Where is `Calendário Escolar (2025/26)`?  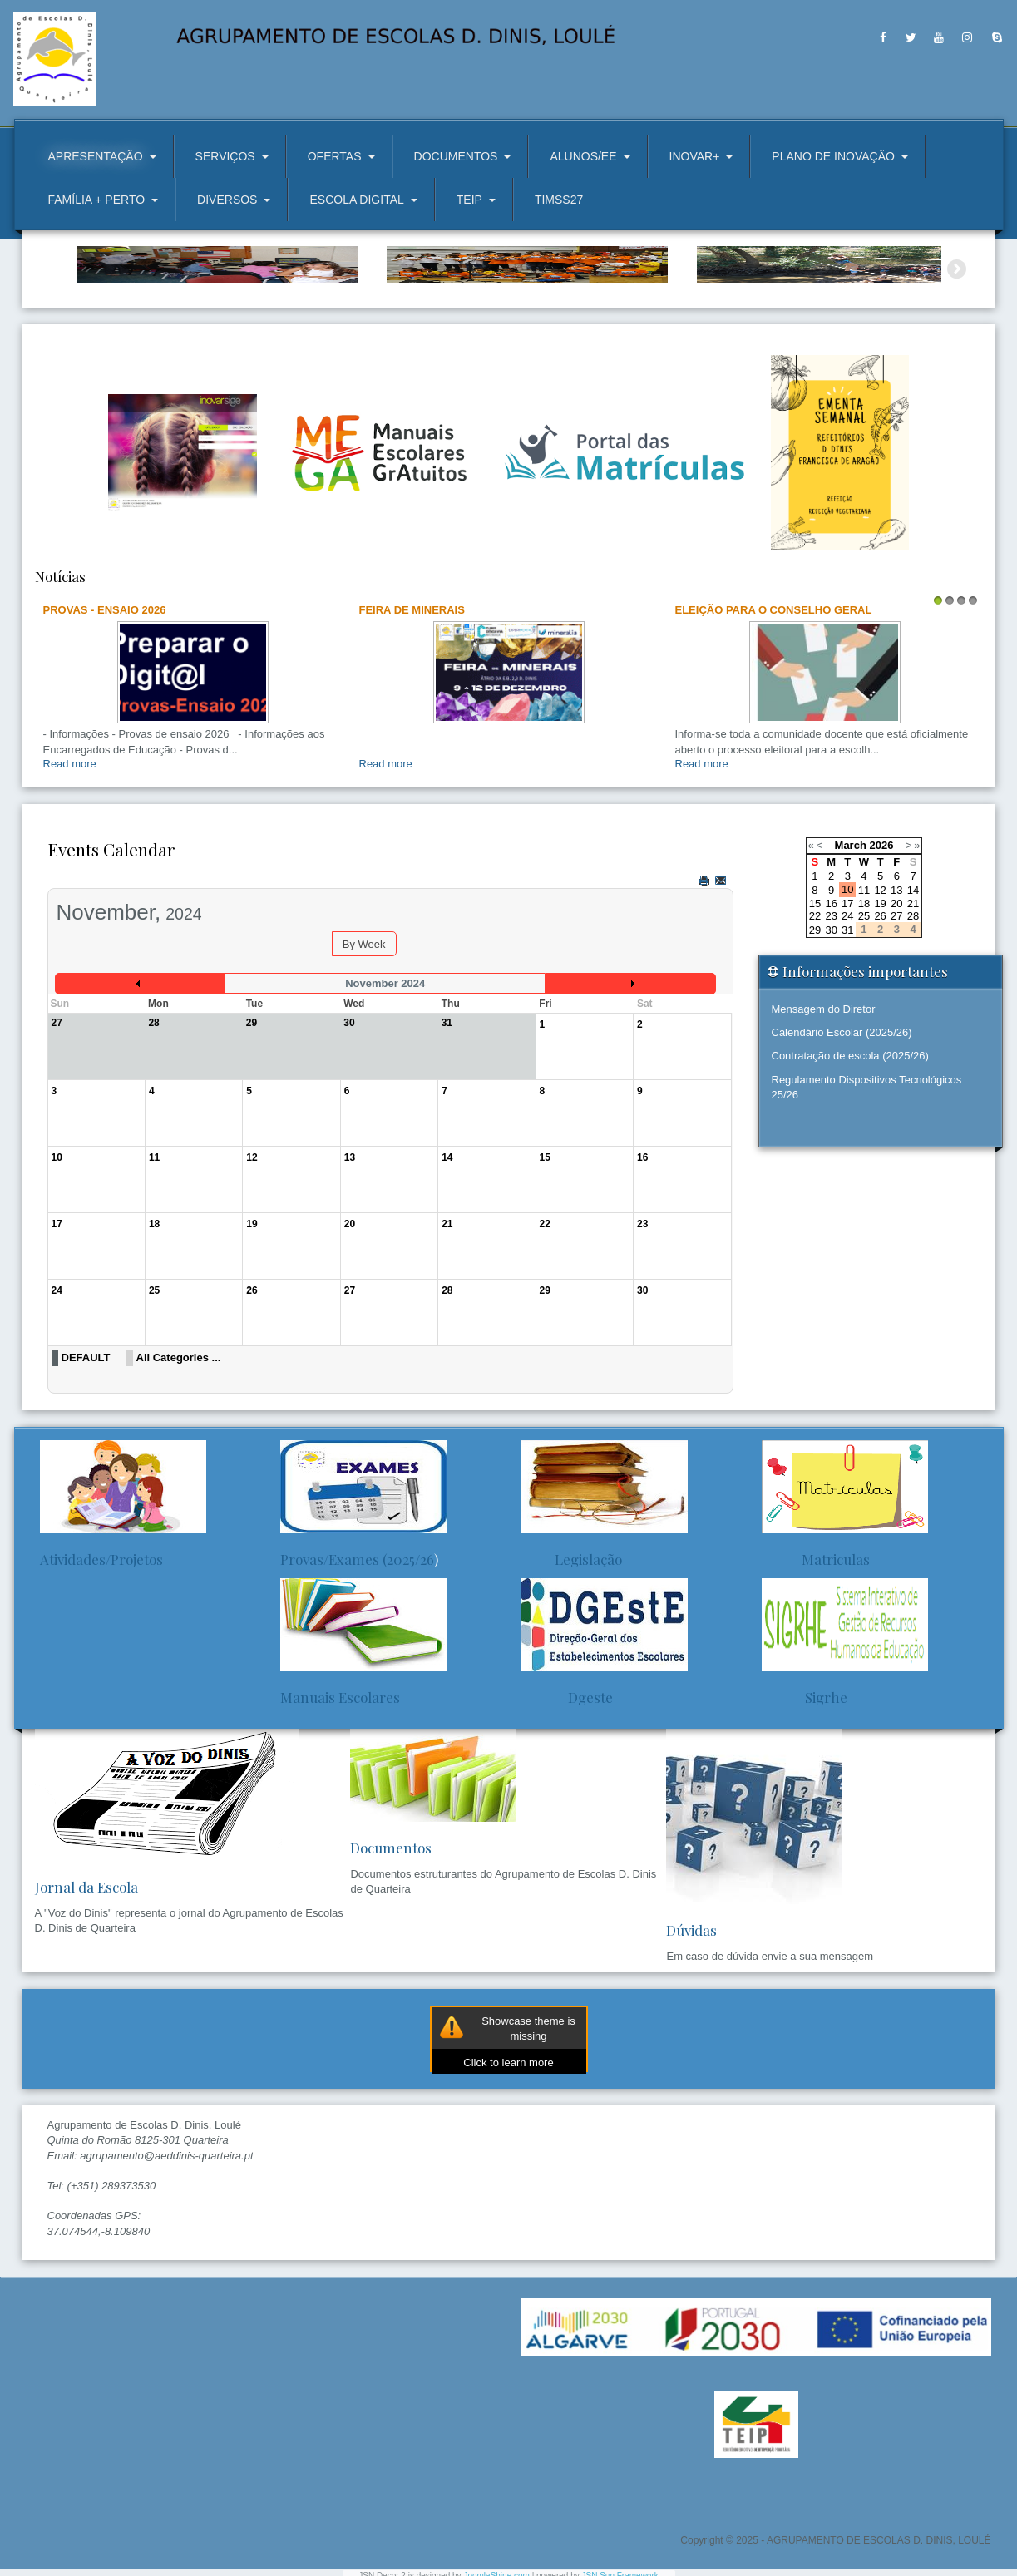
Calendário Escolar (2025/26) is located at coordinates (842, 1120).